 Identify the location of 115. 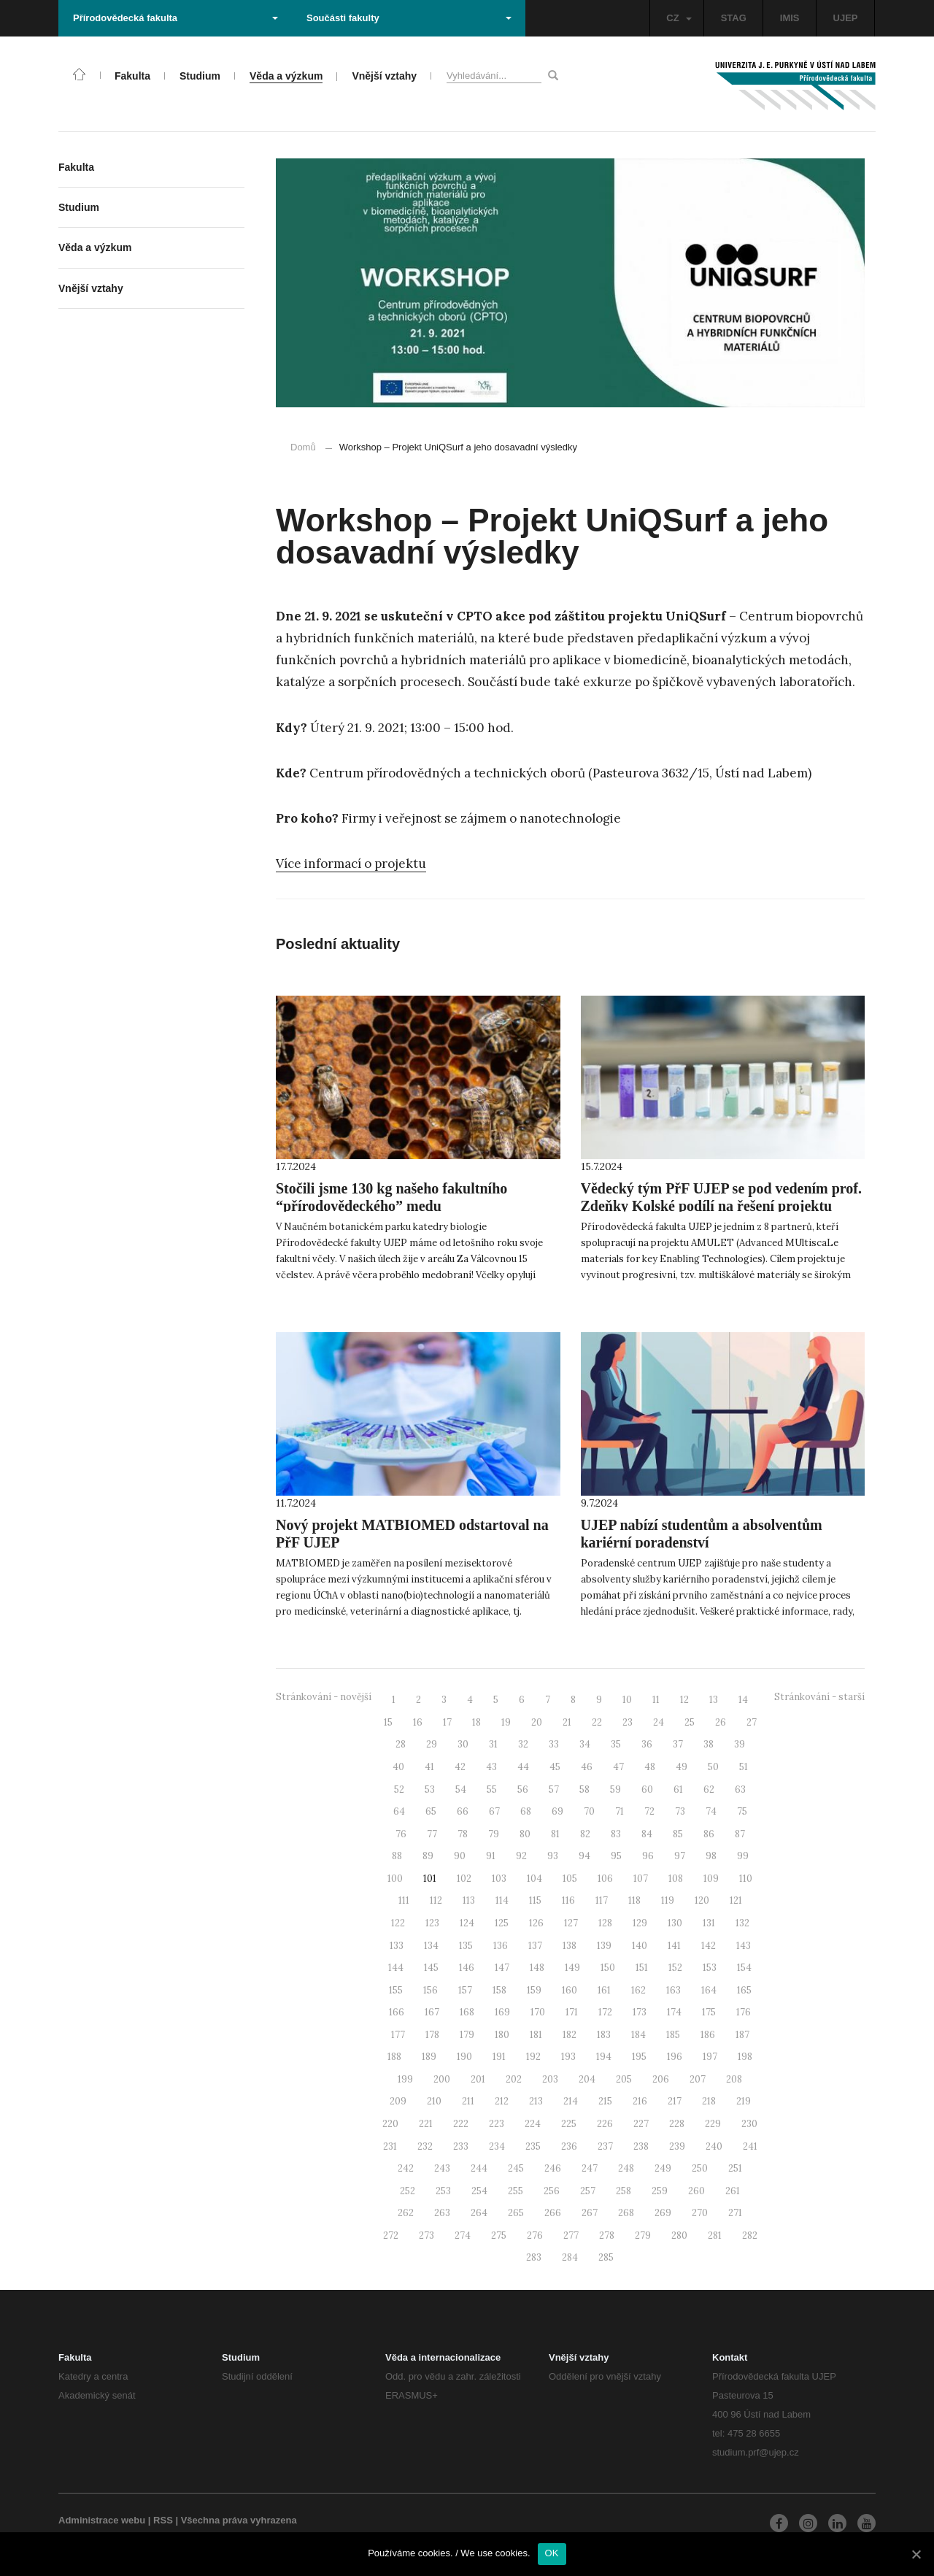
(535, 1900).